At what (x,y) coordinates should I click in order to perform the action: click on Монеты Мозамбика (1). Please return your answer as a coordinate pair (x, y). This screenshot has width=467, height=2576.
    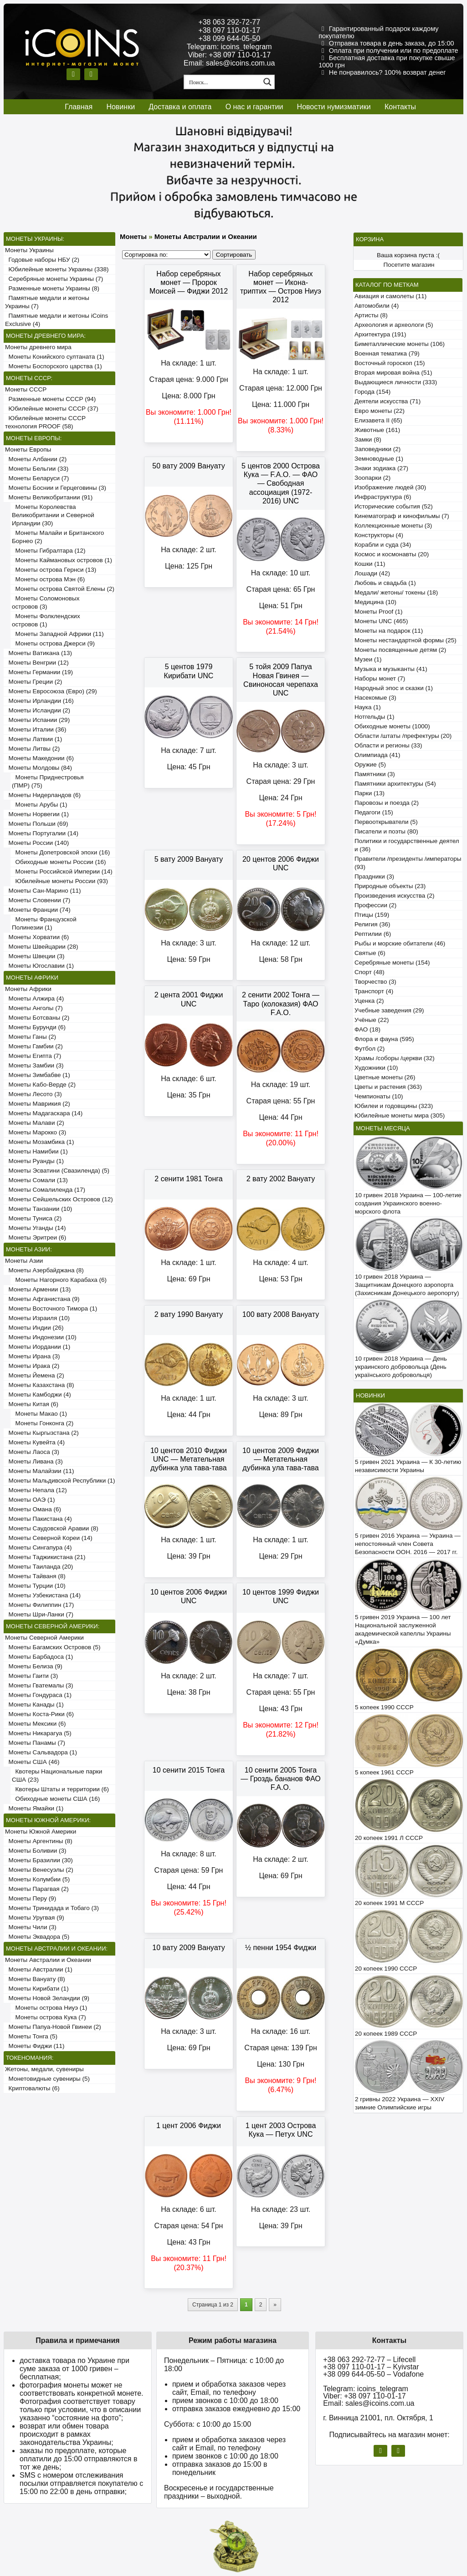
    Looking at the image, I should click on (39, 1141).